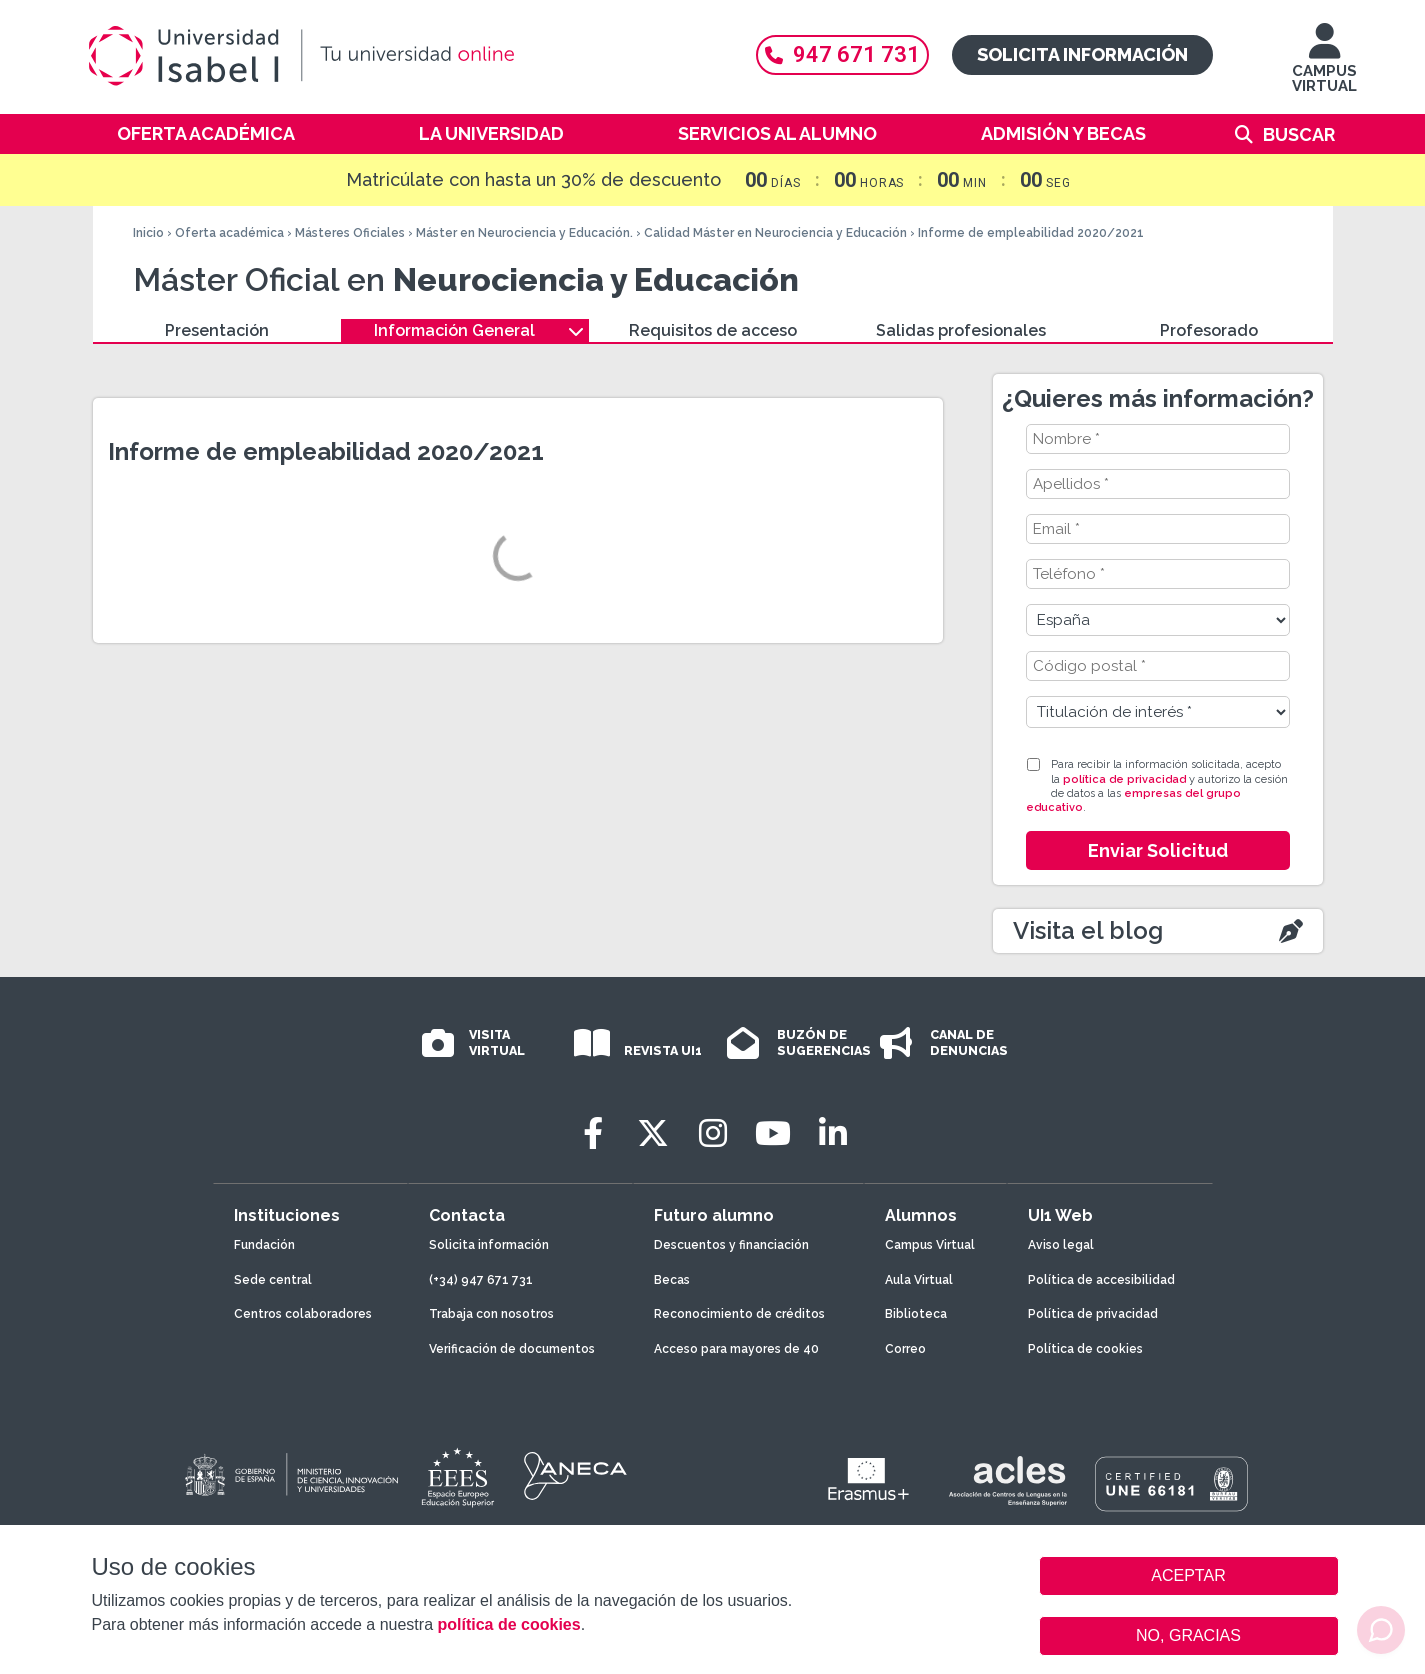 The image size is (1425, 1674). Describe the element at coordinates (672, 1280) in the screenshot. I see `Becas` at that location.